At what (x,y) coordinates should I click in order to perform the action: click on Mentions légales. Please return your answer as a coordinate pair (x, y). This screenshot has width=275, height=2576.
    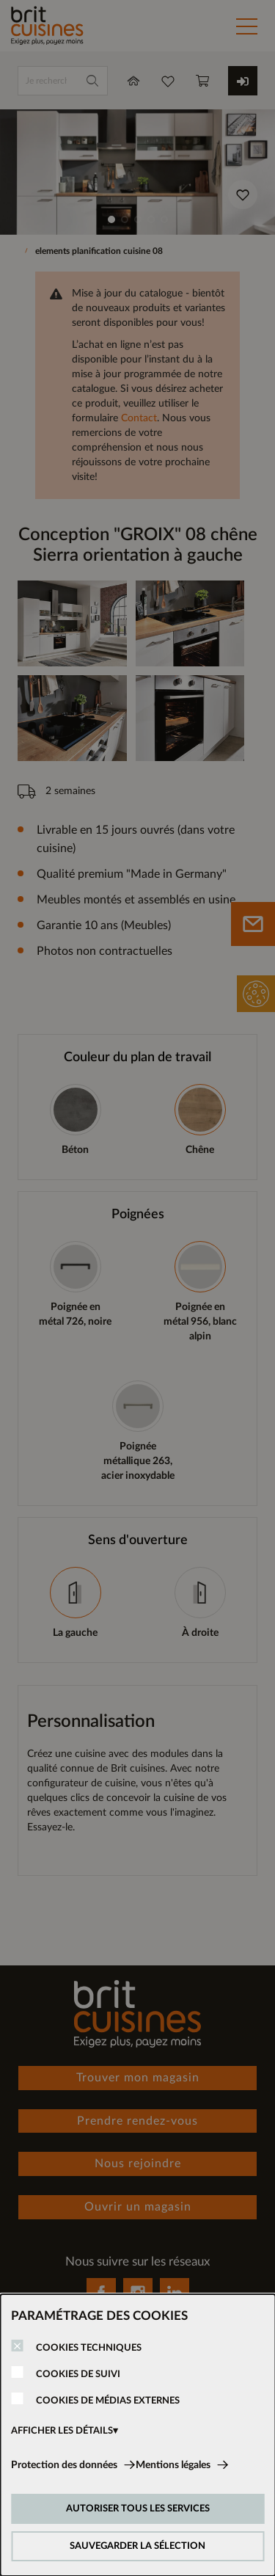
    Looking at the image, I should click on (173, 2465).